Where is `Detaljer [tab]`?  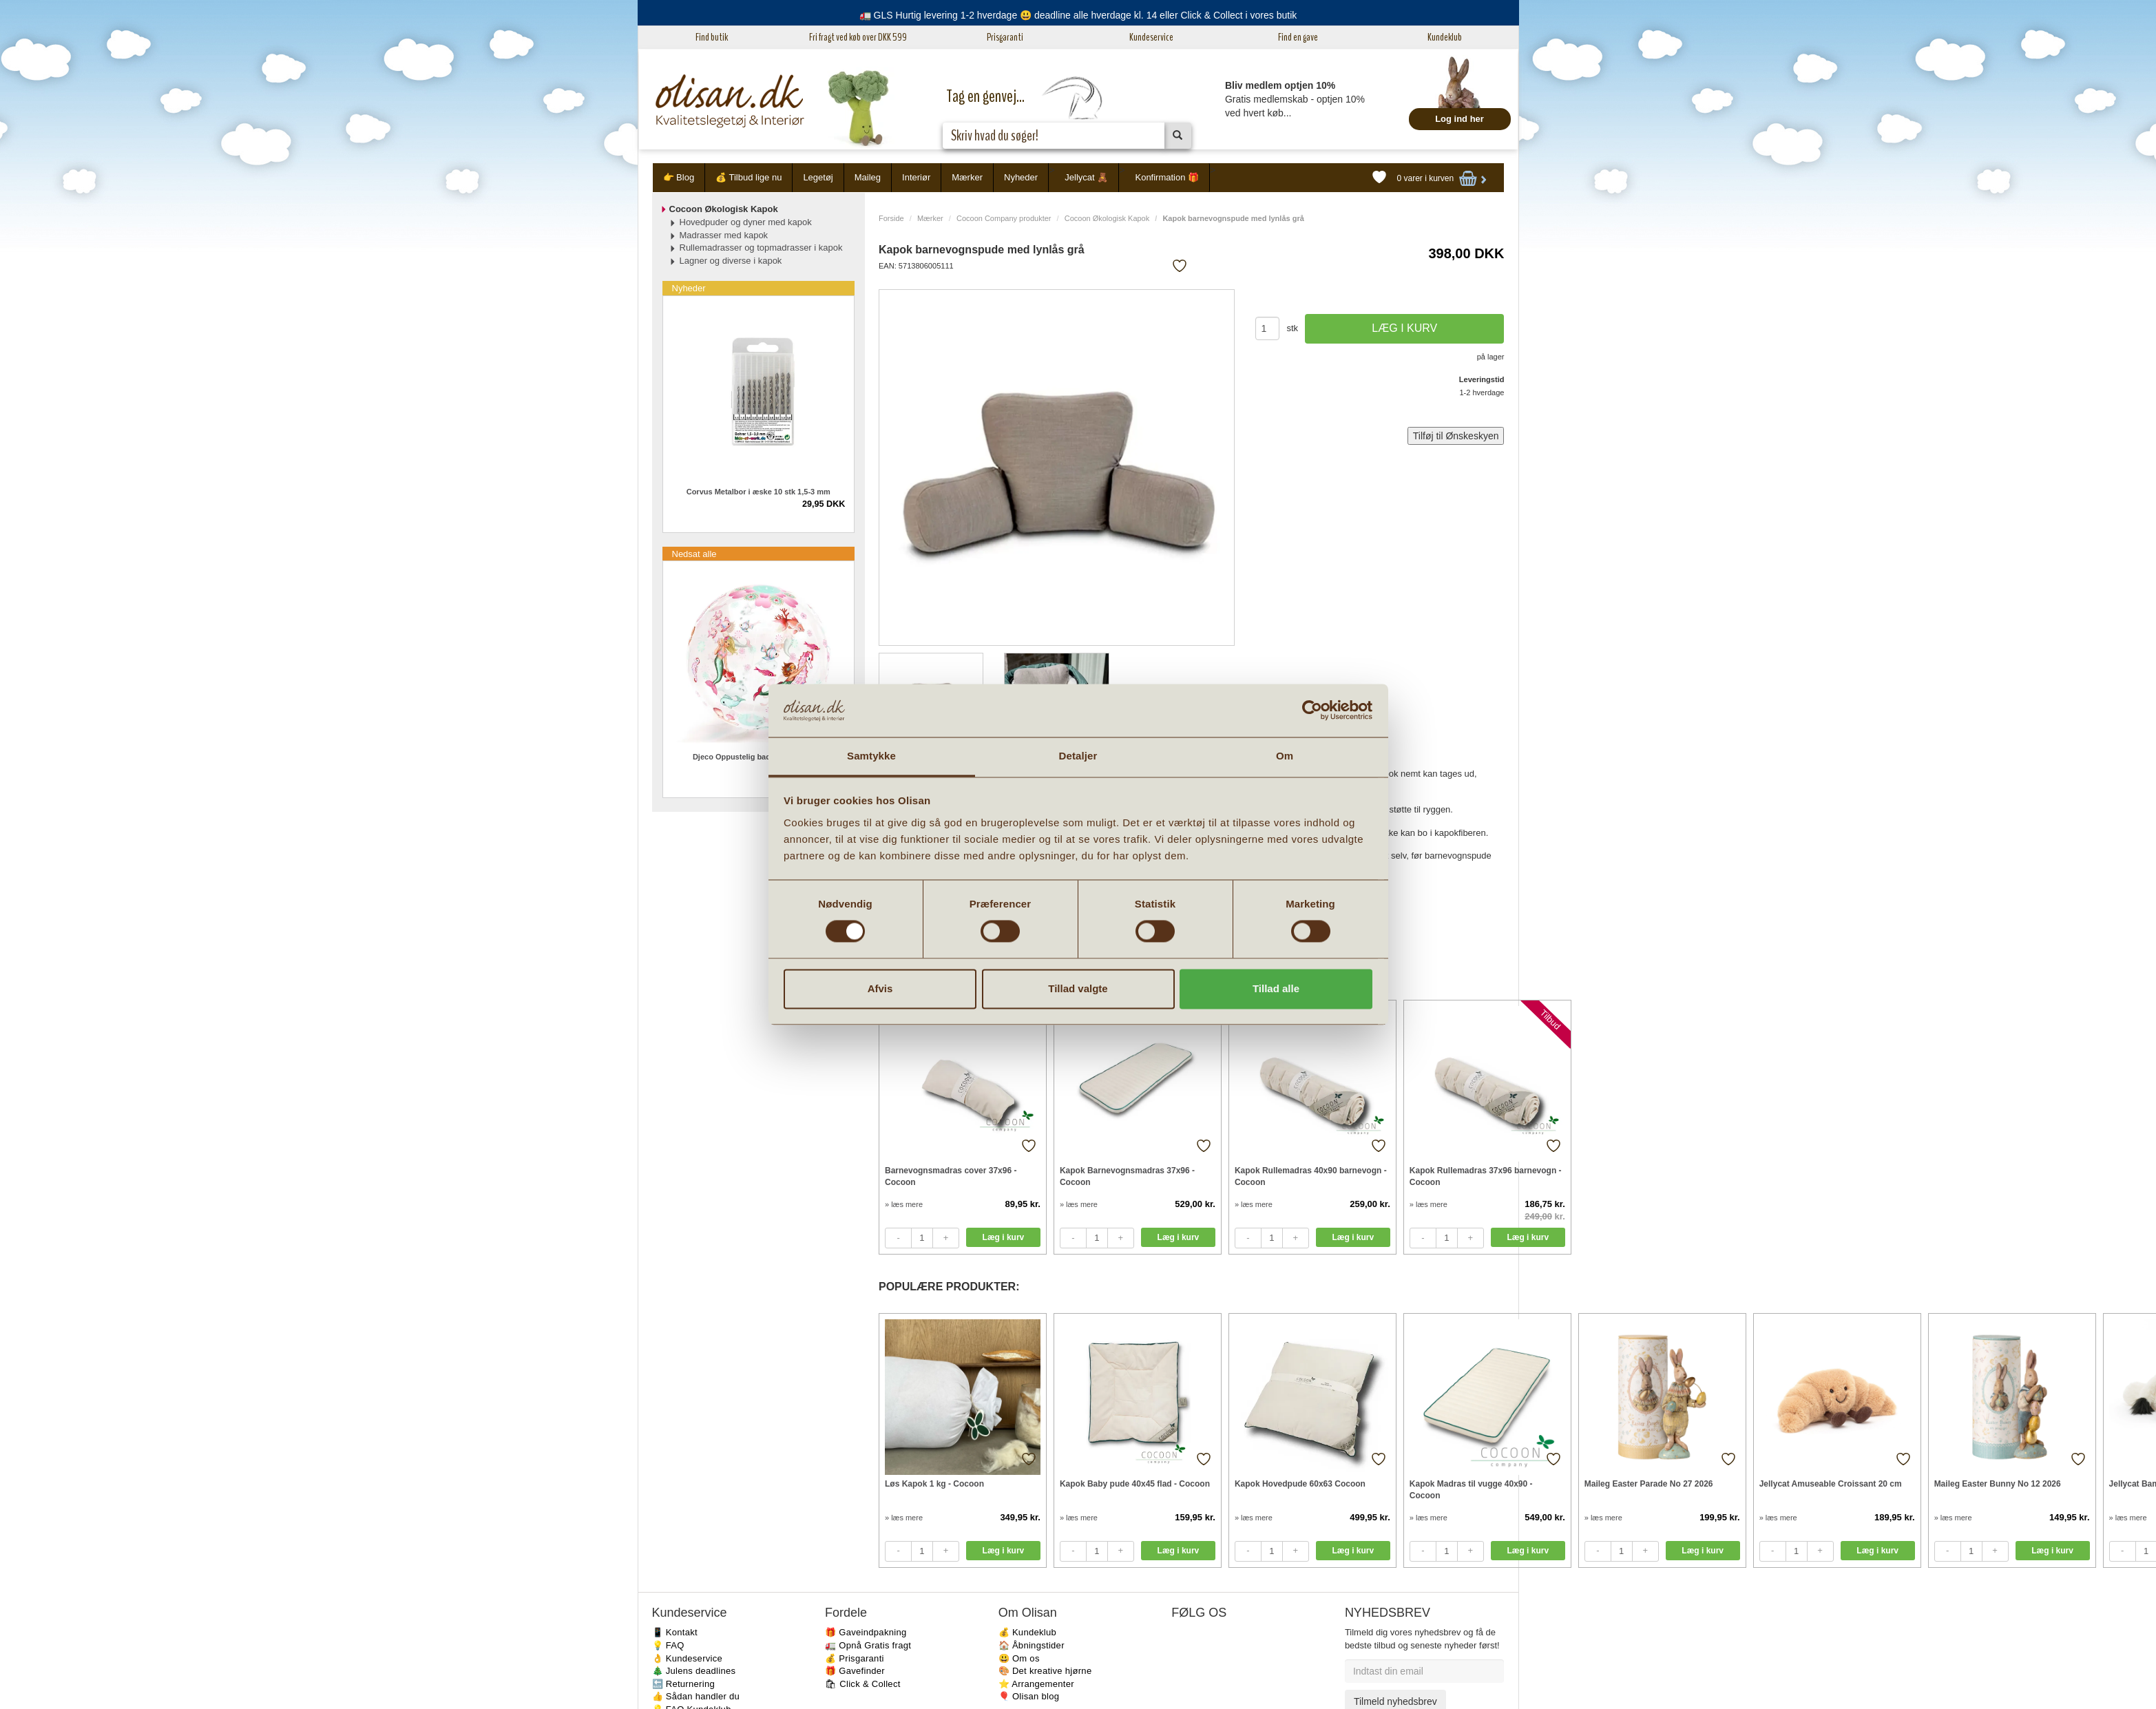 Detaljer [tab] is located at coordinates (1078, 756).